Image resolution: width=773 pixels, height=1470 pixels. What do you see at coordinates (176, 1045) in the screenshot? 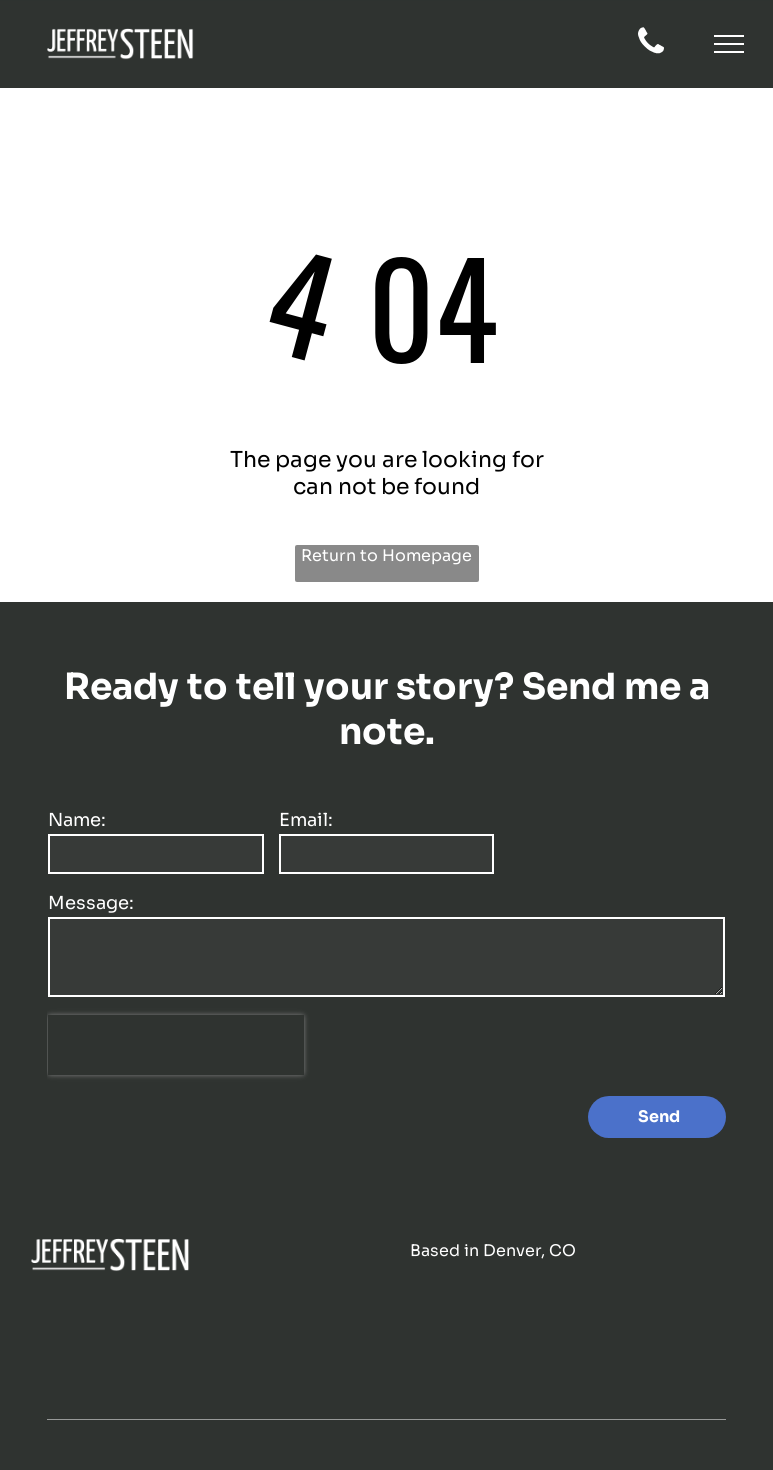
I see `[presentation]` at bounding box center [176, 1045].